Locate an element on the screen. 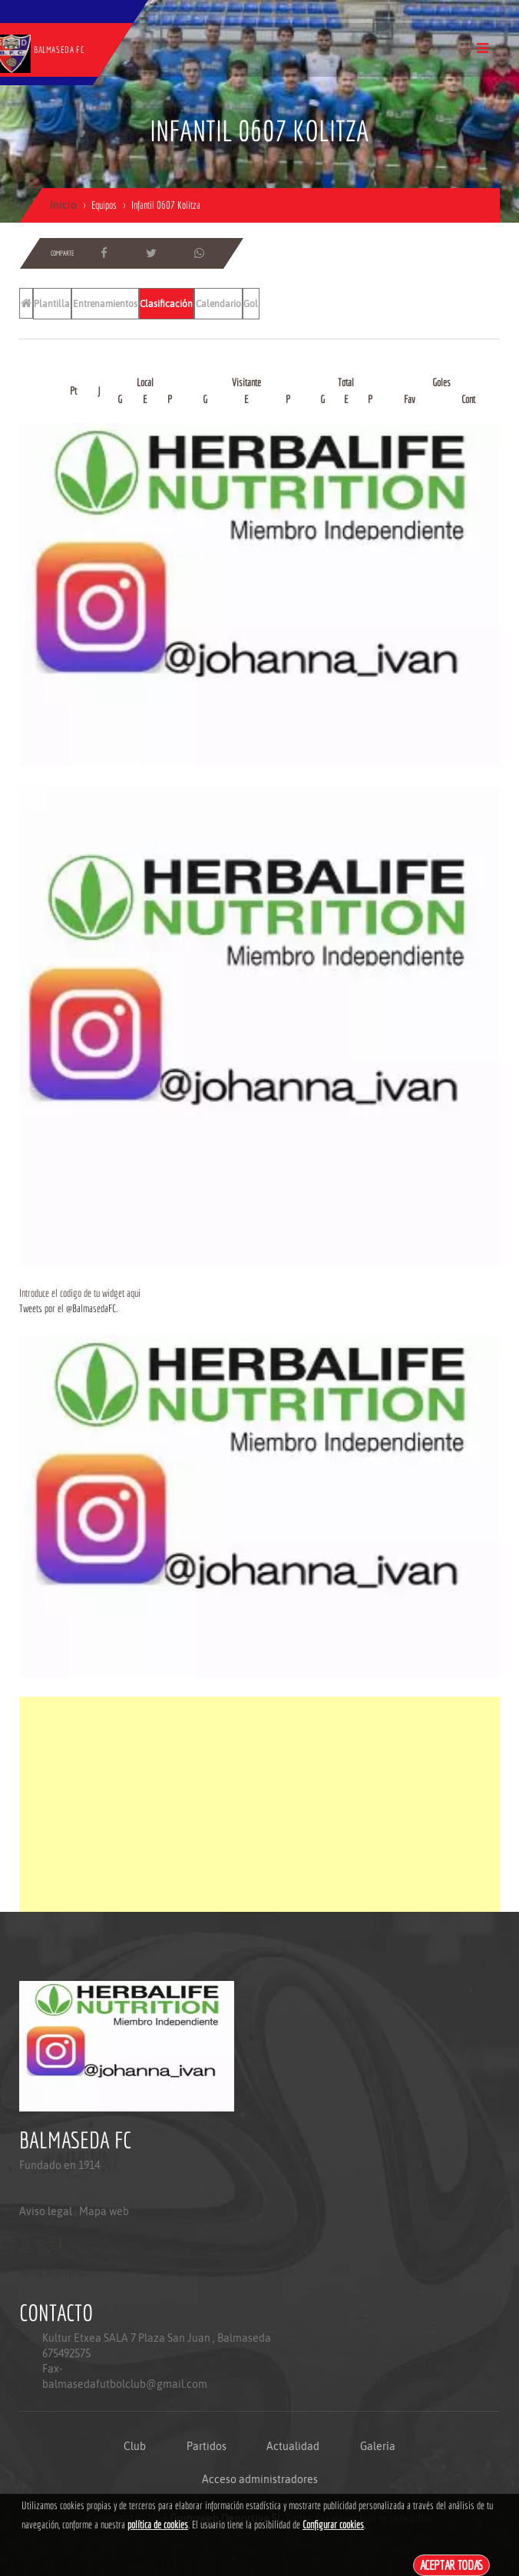  Configurar cookies is located at coordinates (333, 2524).